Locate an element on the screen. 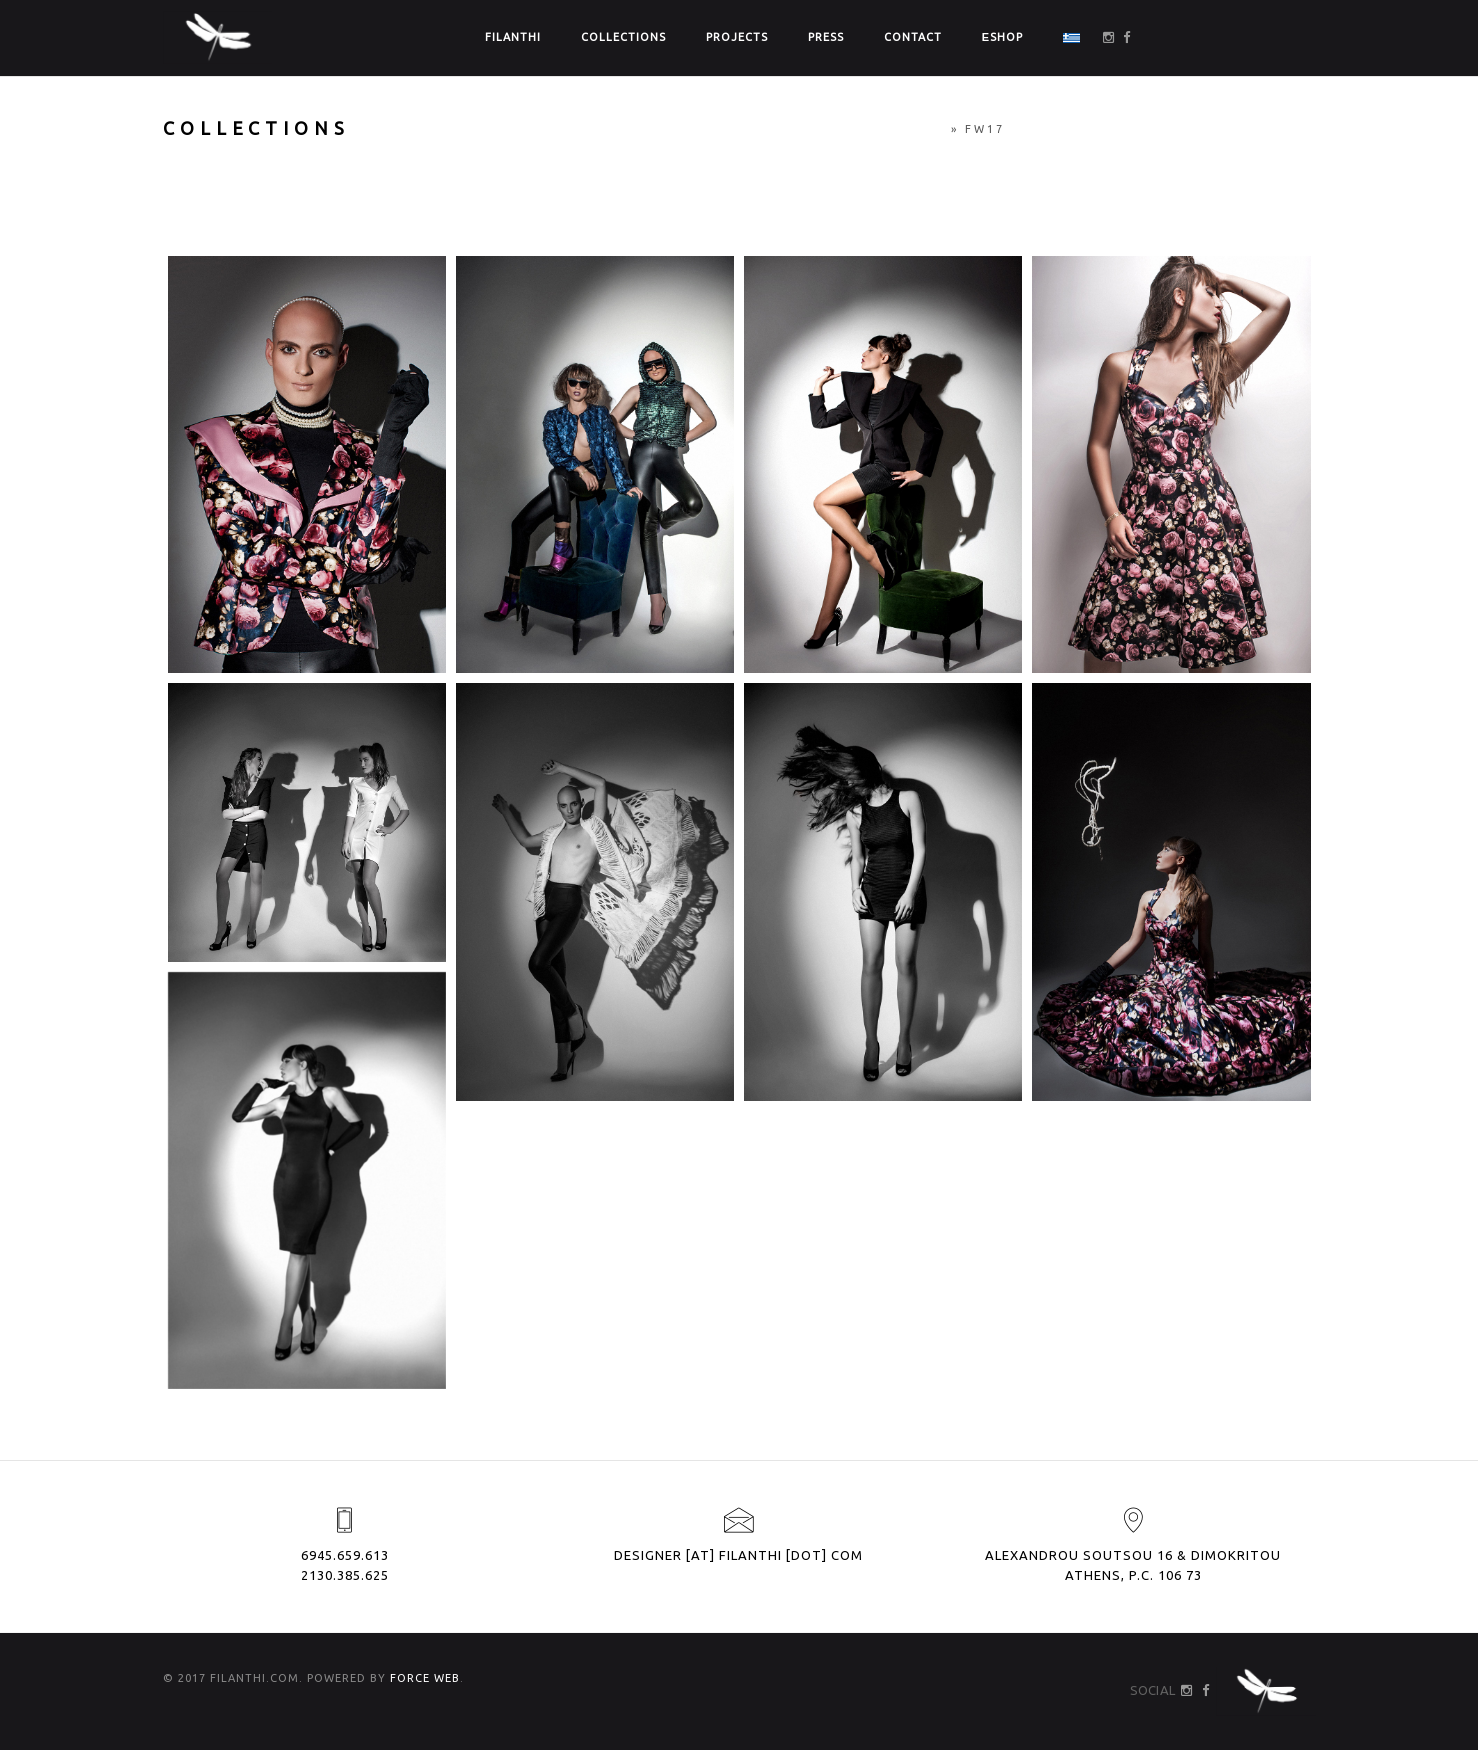 This screenshot has width=1478, height=1750. 6945.659.613 is located at coordinates (345, 1555).